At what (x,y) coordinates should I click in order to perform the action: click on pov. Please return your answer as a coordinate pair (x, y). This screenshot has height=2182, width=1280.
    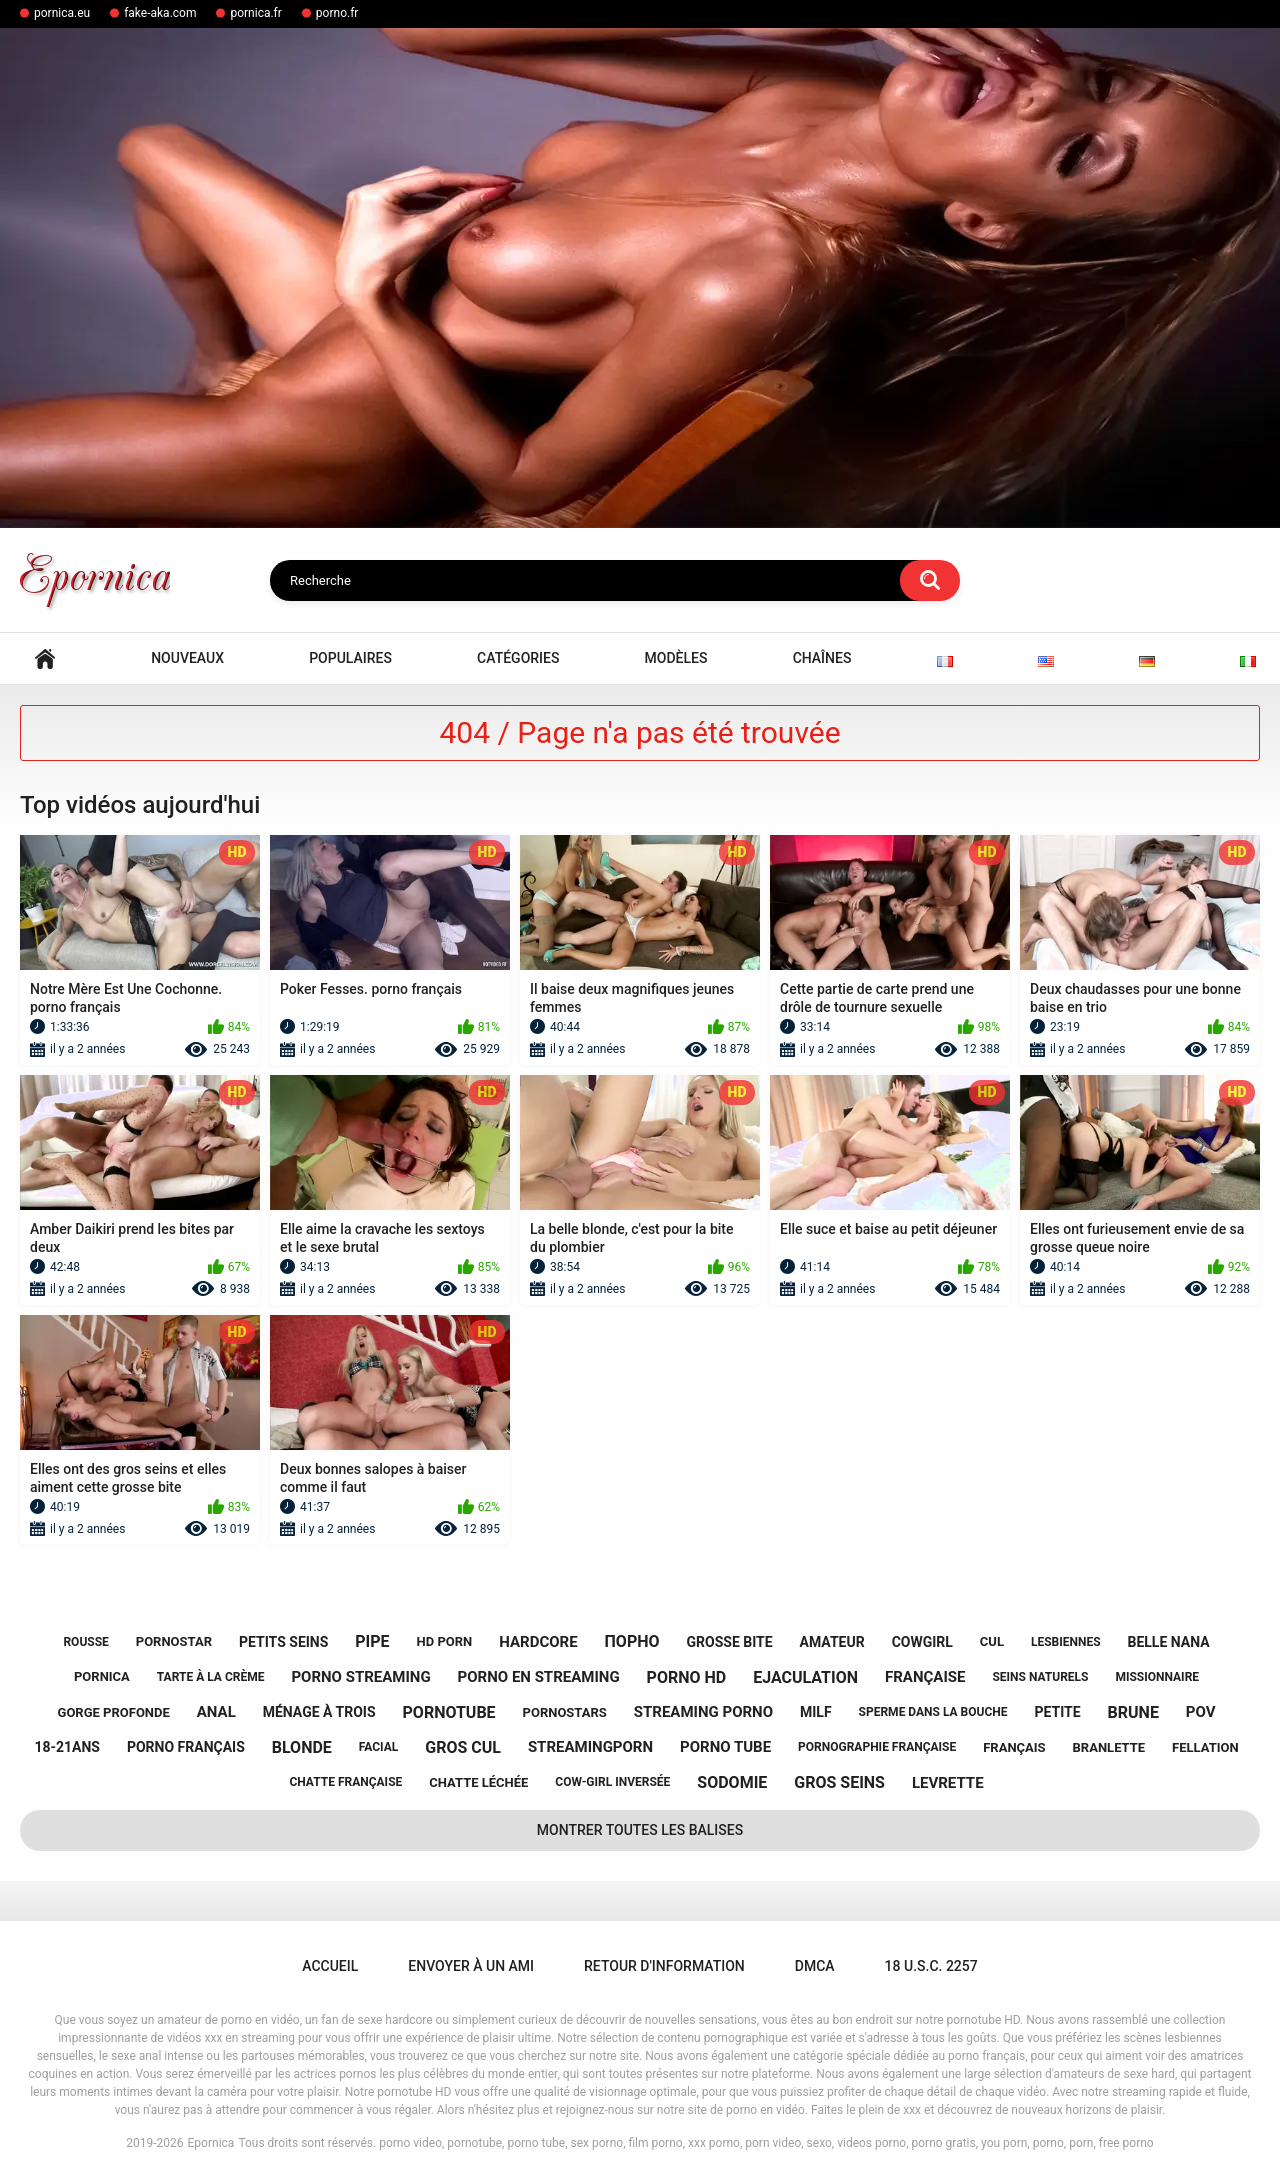
    Looking at the image, I should click on (1201, 1712).